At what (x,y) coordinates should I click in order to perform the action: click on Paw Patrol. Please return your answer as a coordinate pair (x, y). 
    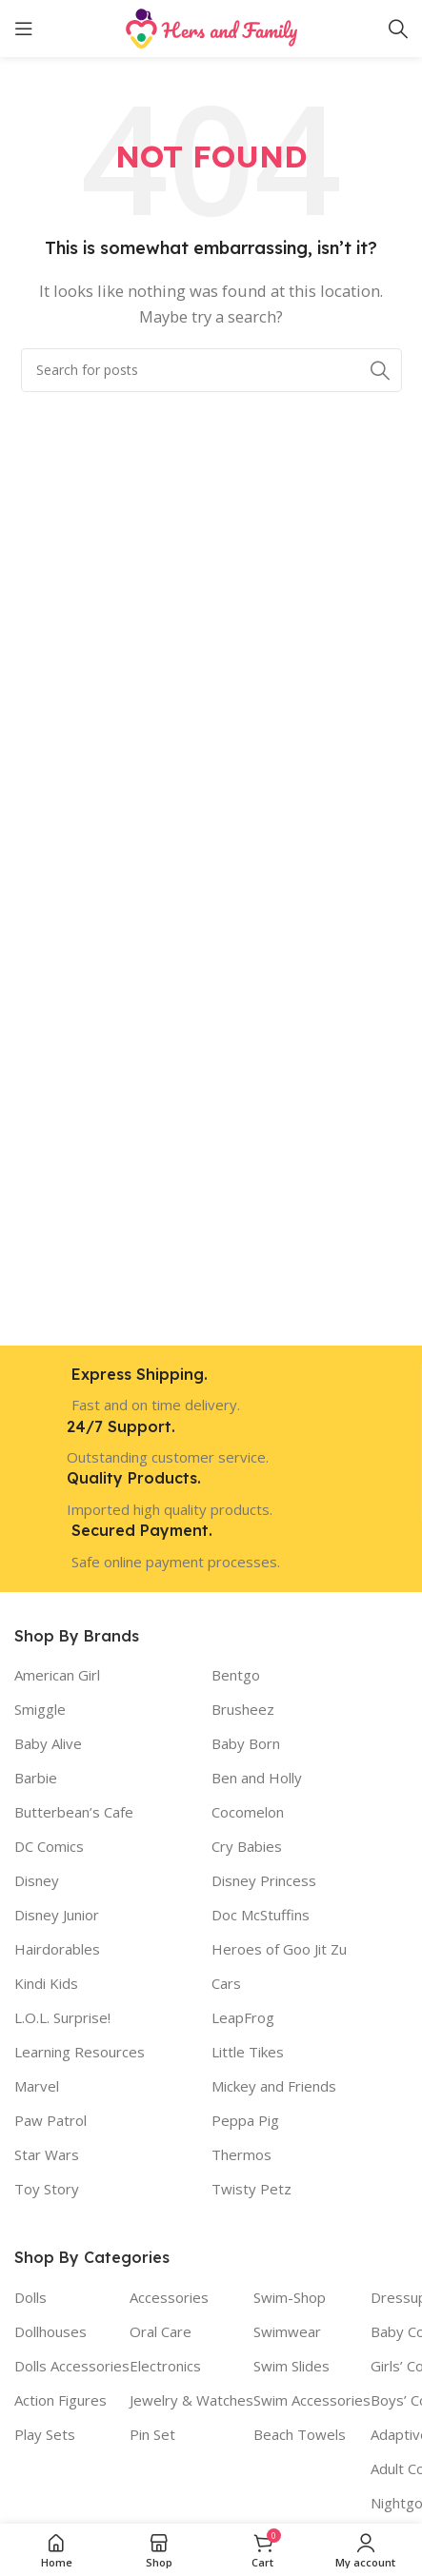
    Looking at the image, I should click on (50, 2120).